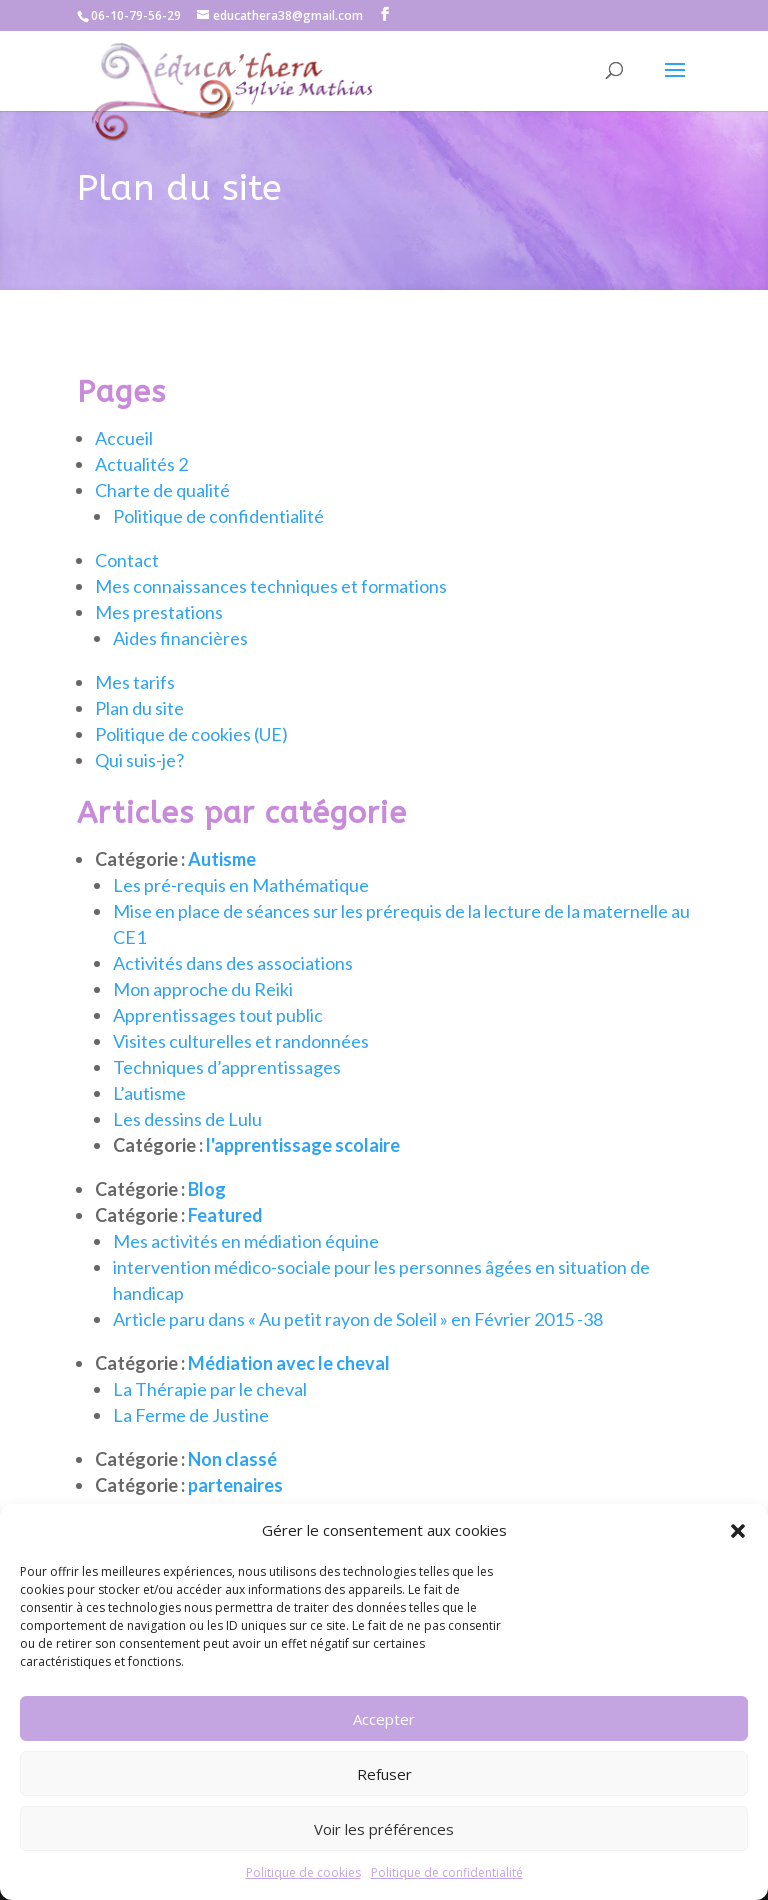 The image size is (768, 1900). Describe the element at coordinates (203, 1018) in the screenshot. I see `Mon approche du Reiki` at that location.